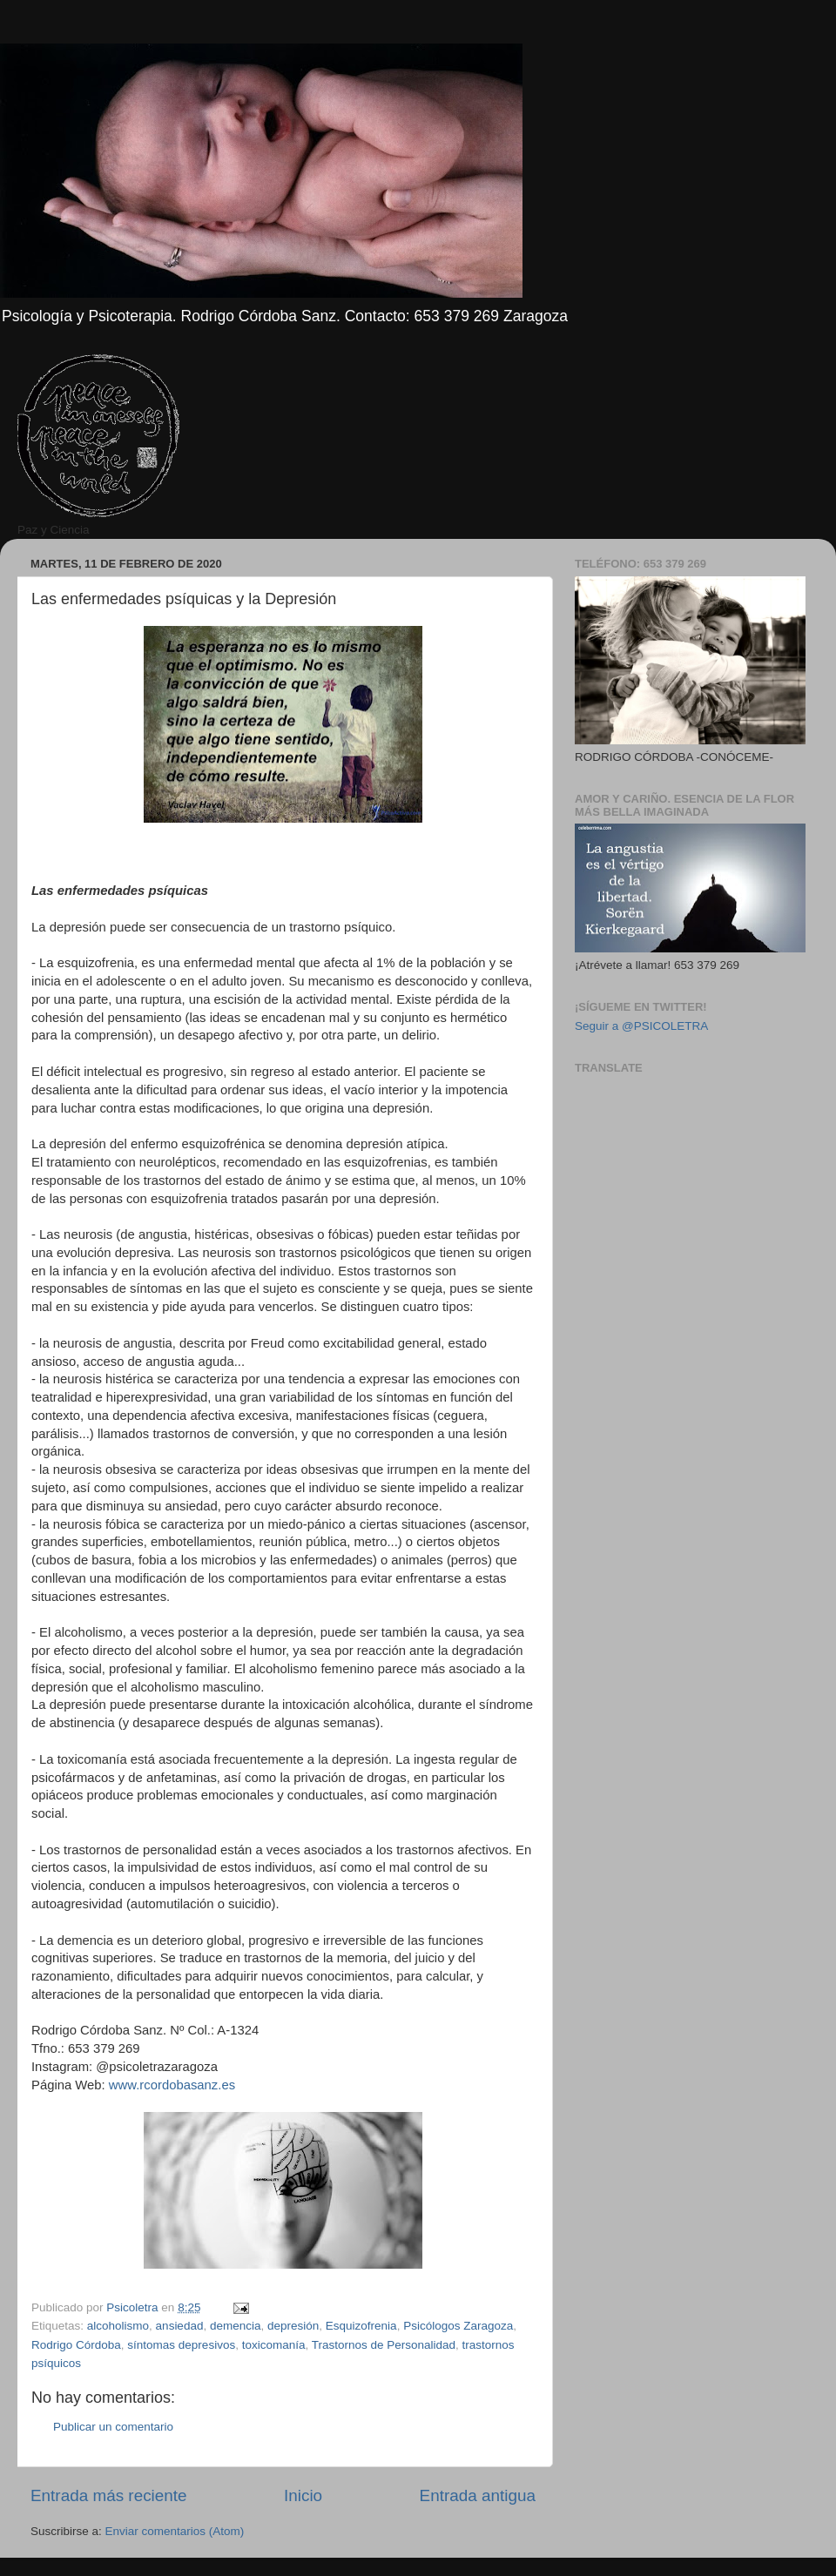 Image resolution: width=836 pixels, height=2576 pixels. I want to click on Enviar comentarios (Atom), so click(175, 2531).